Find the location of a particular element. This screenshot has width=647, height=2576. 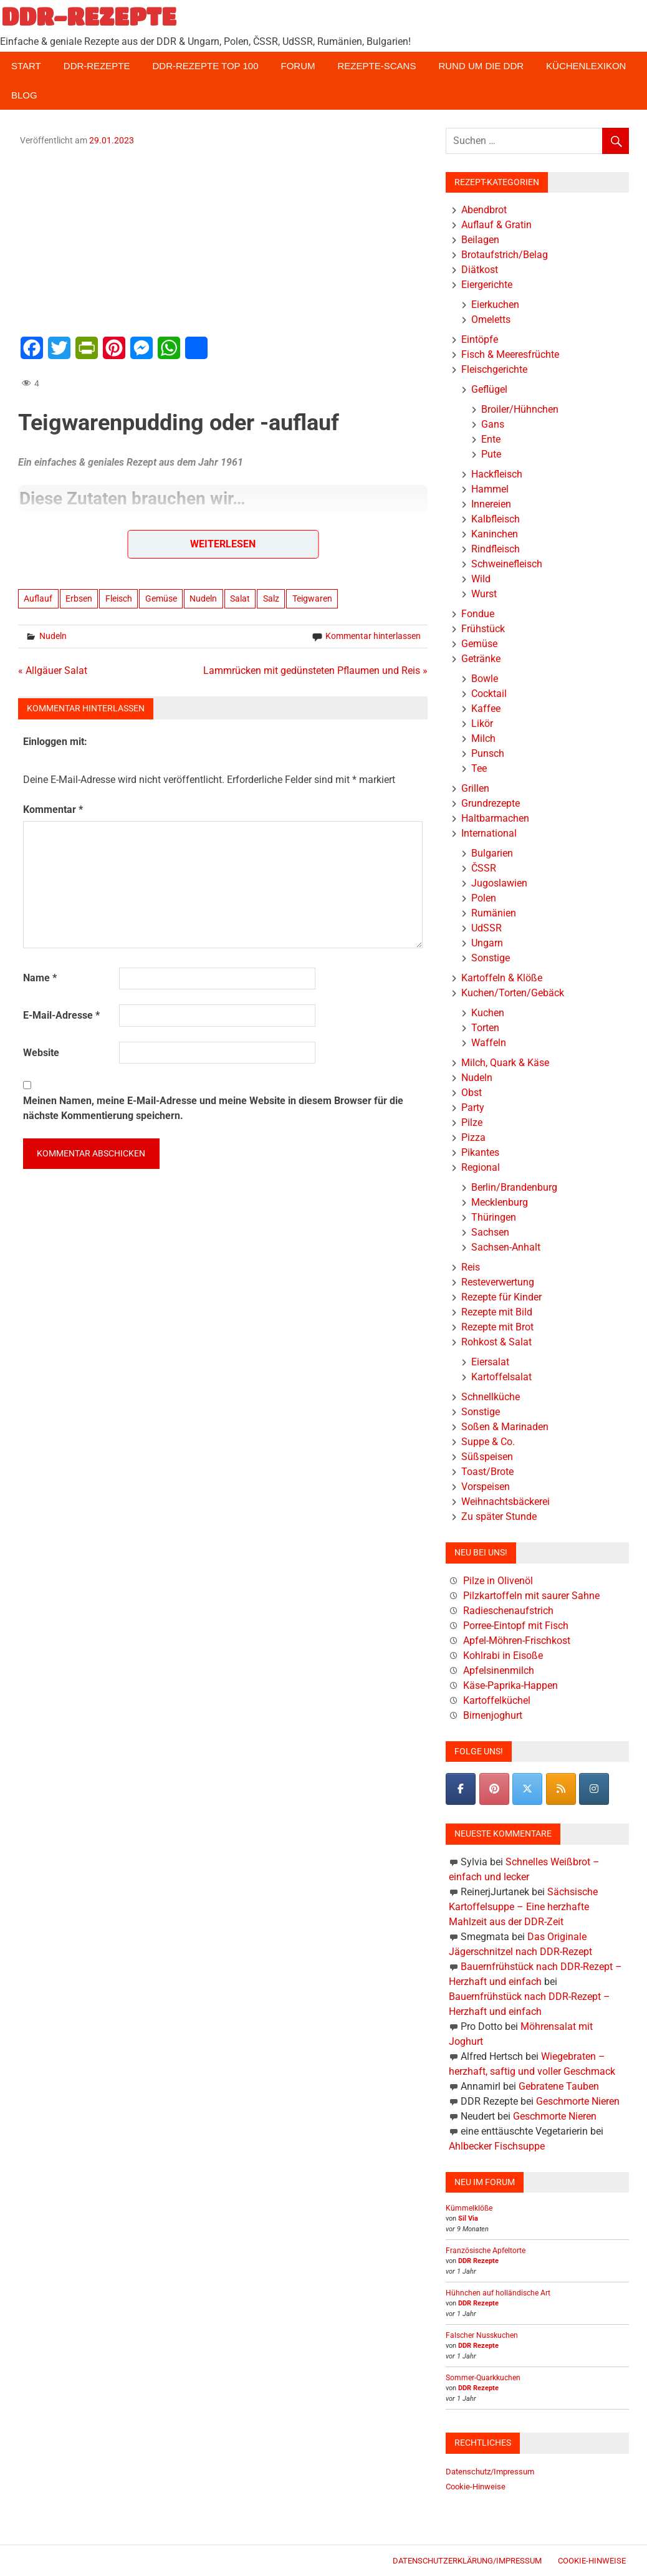

Abendbrot is located at coordinates (484, 210).